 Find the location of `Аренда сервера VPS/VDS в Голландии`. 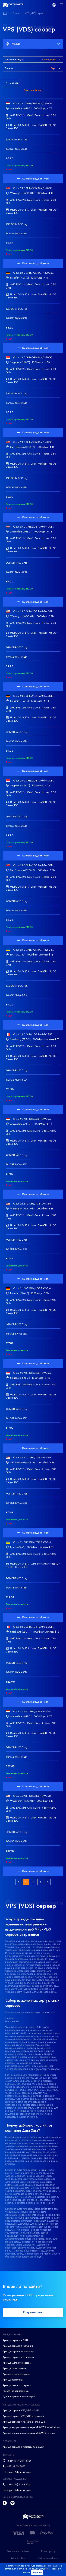

Аренда сервера VPS/VDS в Голландии is located at coordinates (24, 2421).